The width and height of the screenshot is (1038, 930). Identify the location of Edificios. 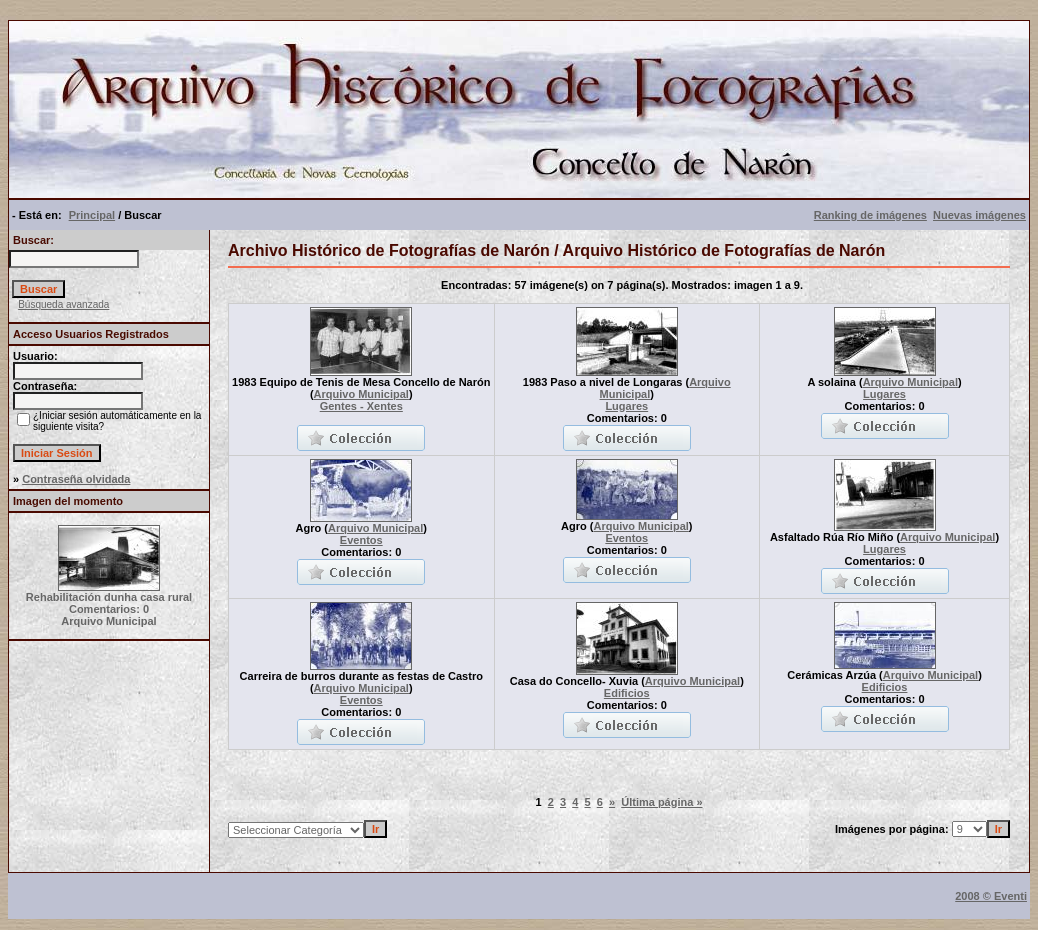
(627, 693).